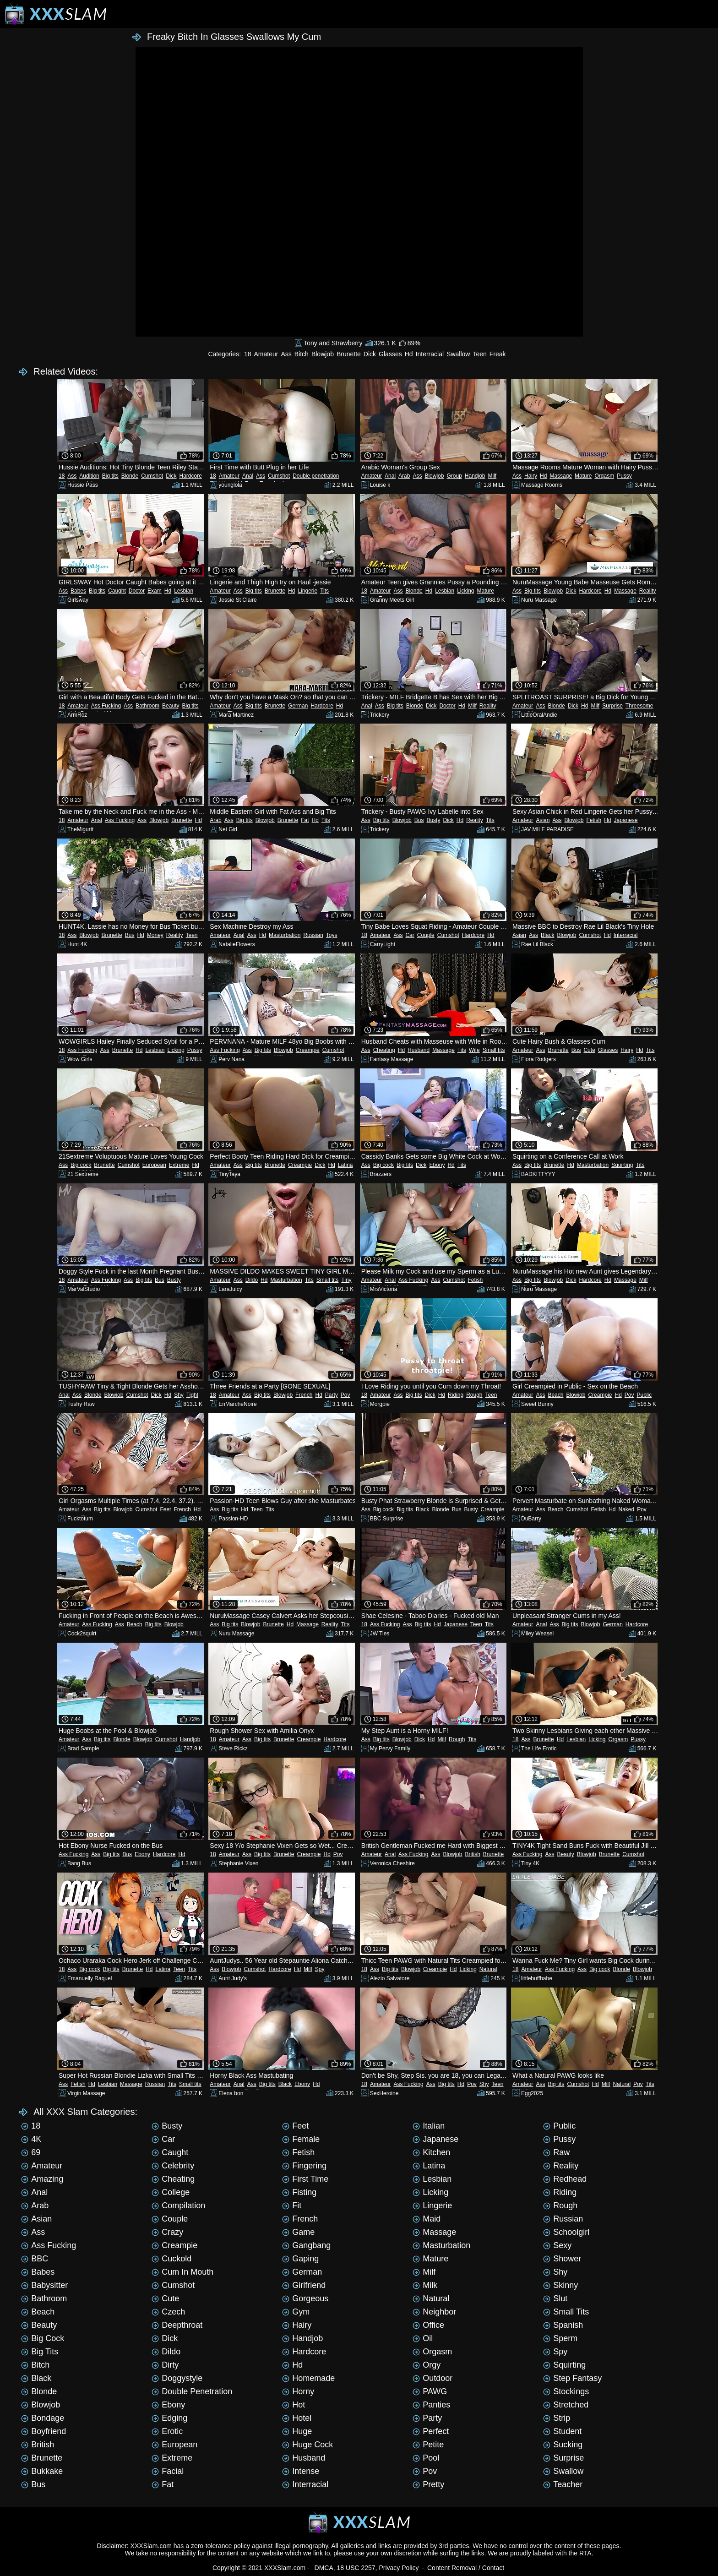  I want to click on Outdoor, so click(432, 2378).